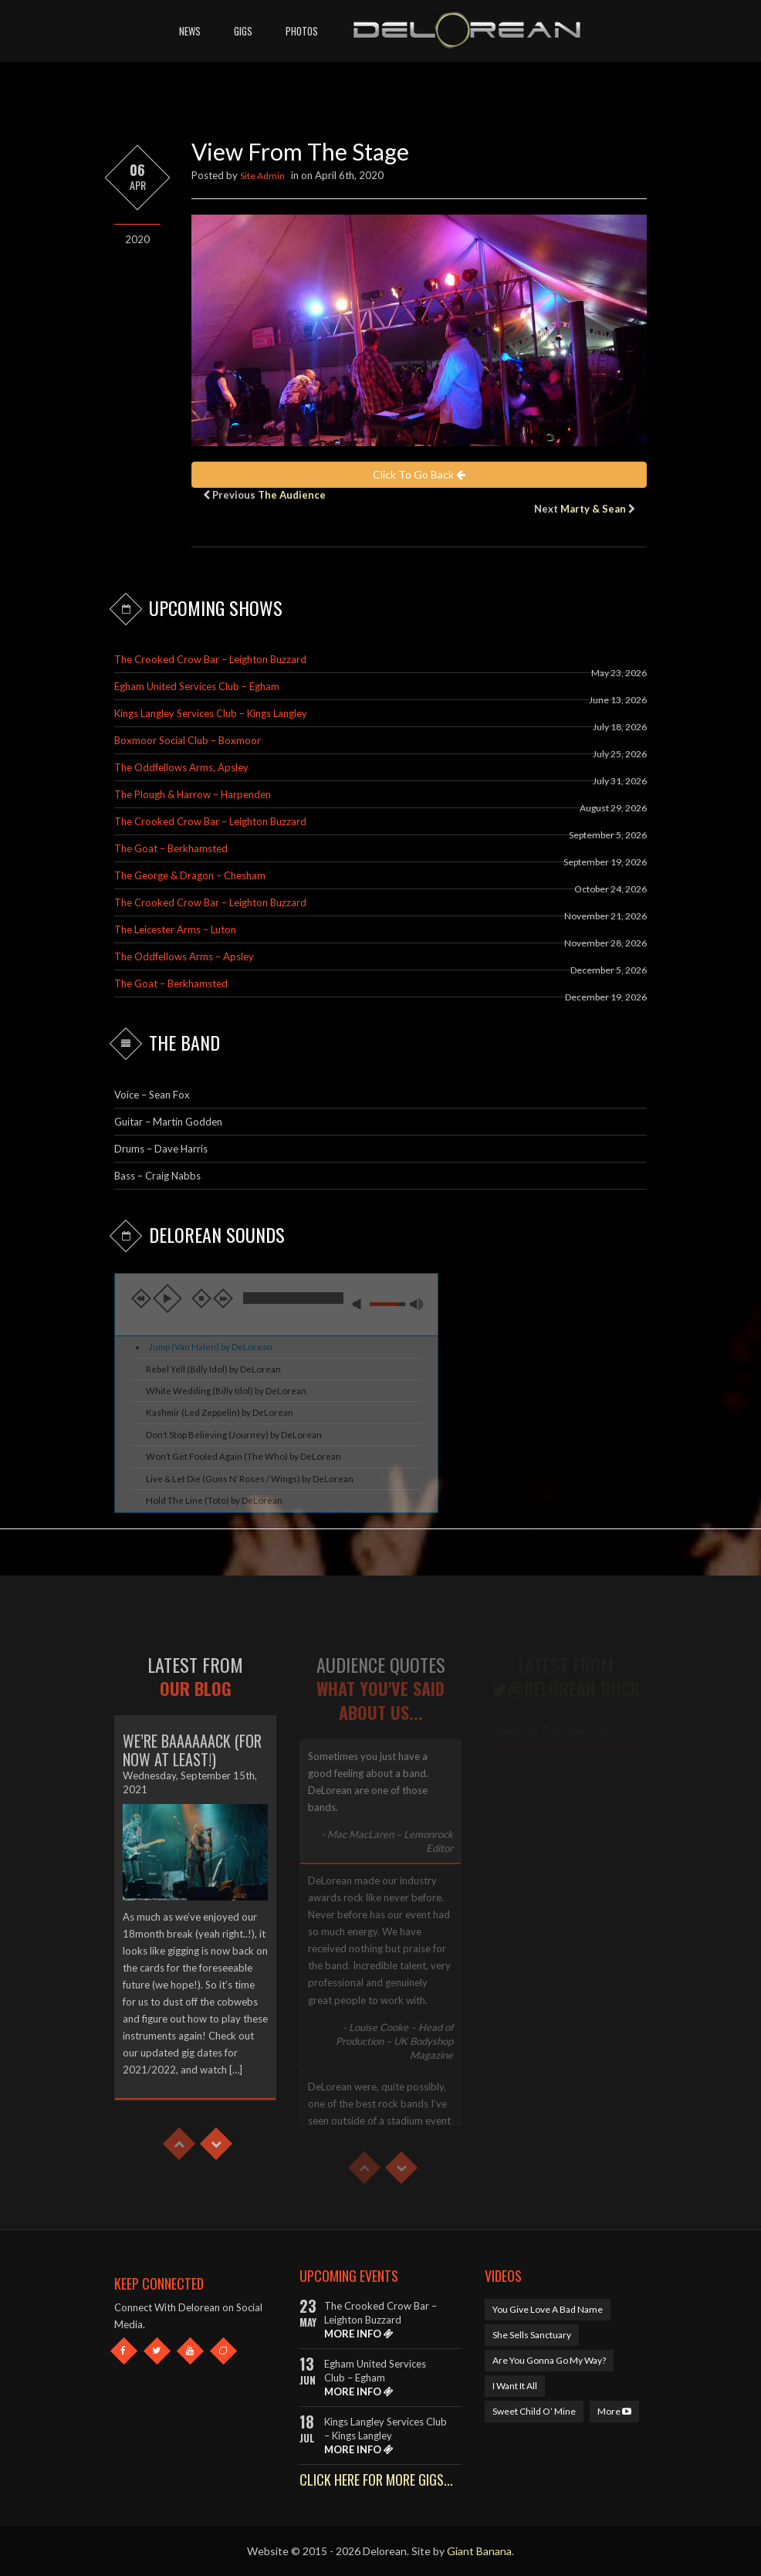 This screenshot has height=2576, width=761. Describe the element at coordinates (531, 2335) in the screenshot. I see `She Sells Sanctuary` at that location.